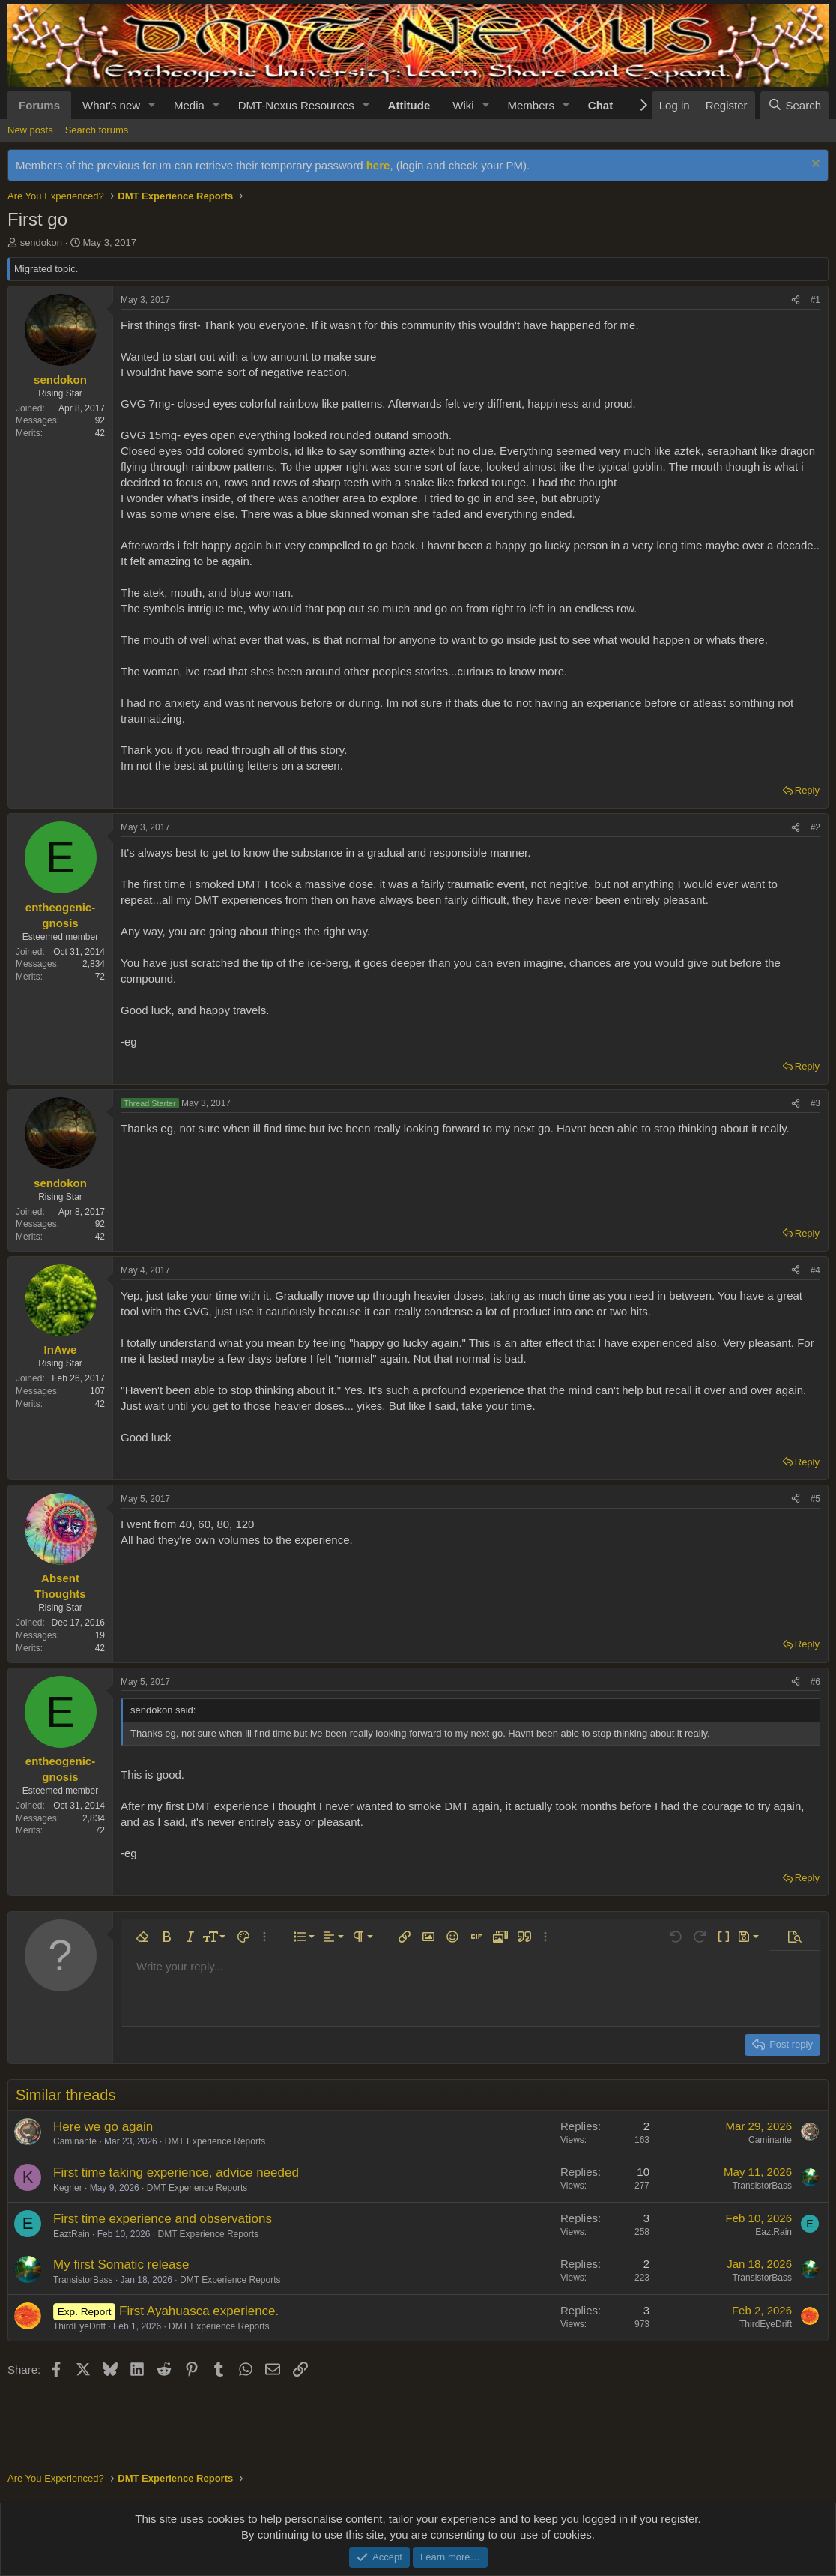 The image size is (836, 2576). Describe the element at coordinates (815, 1682) in the screenshot. I see `#6` at that location.